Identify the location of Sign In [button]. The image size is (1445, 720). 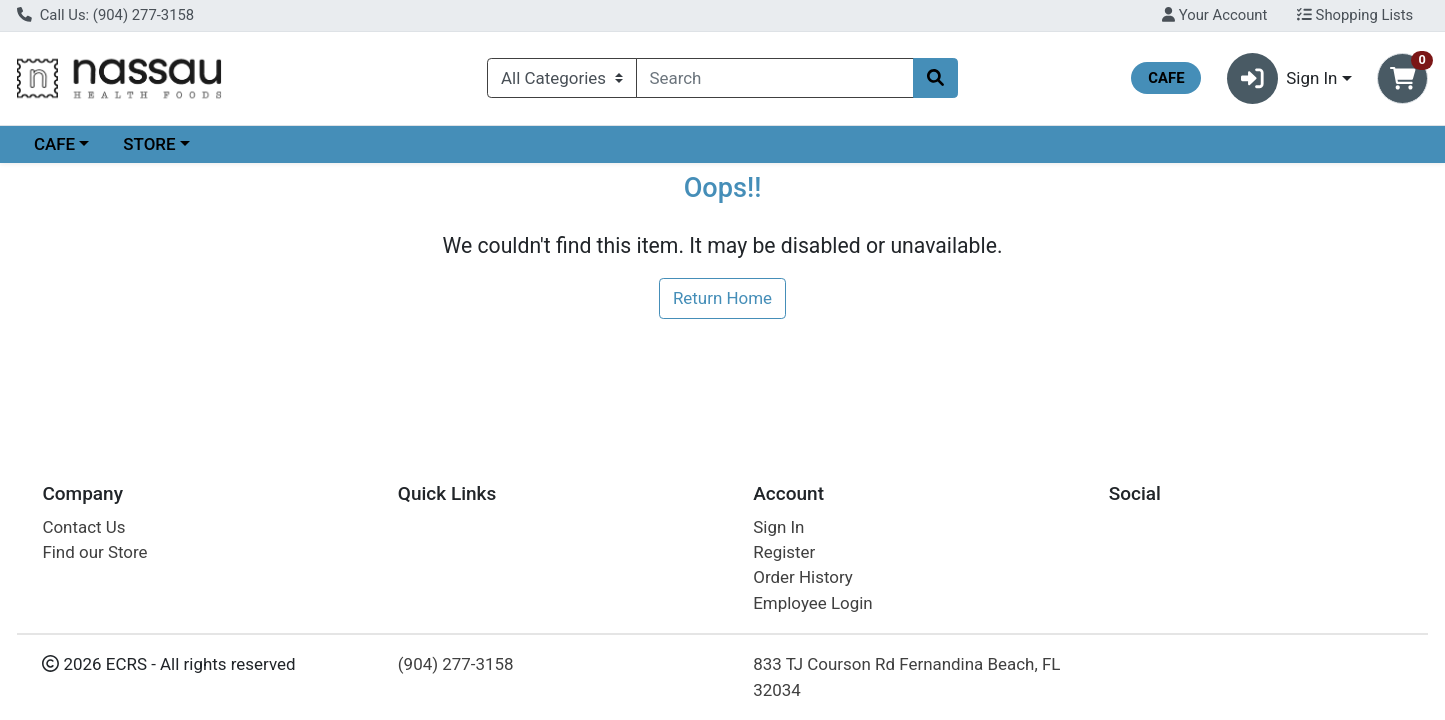
(1282, 78).